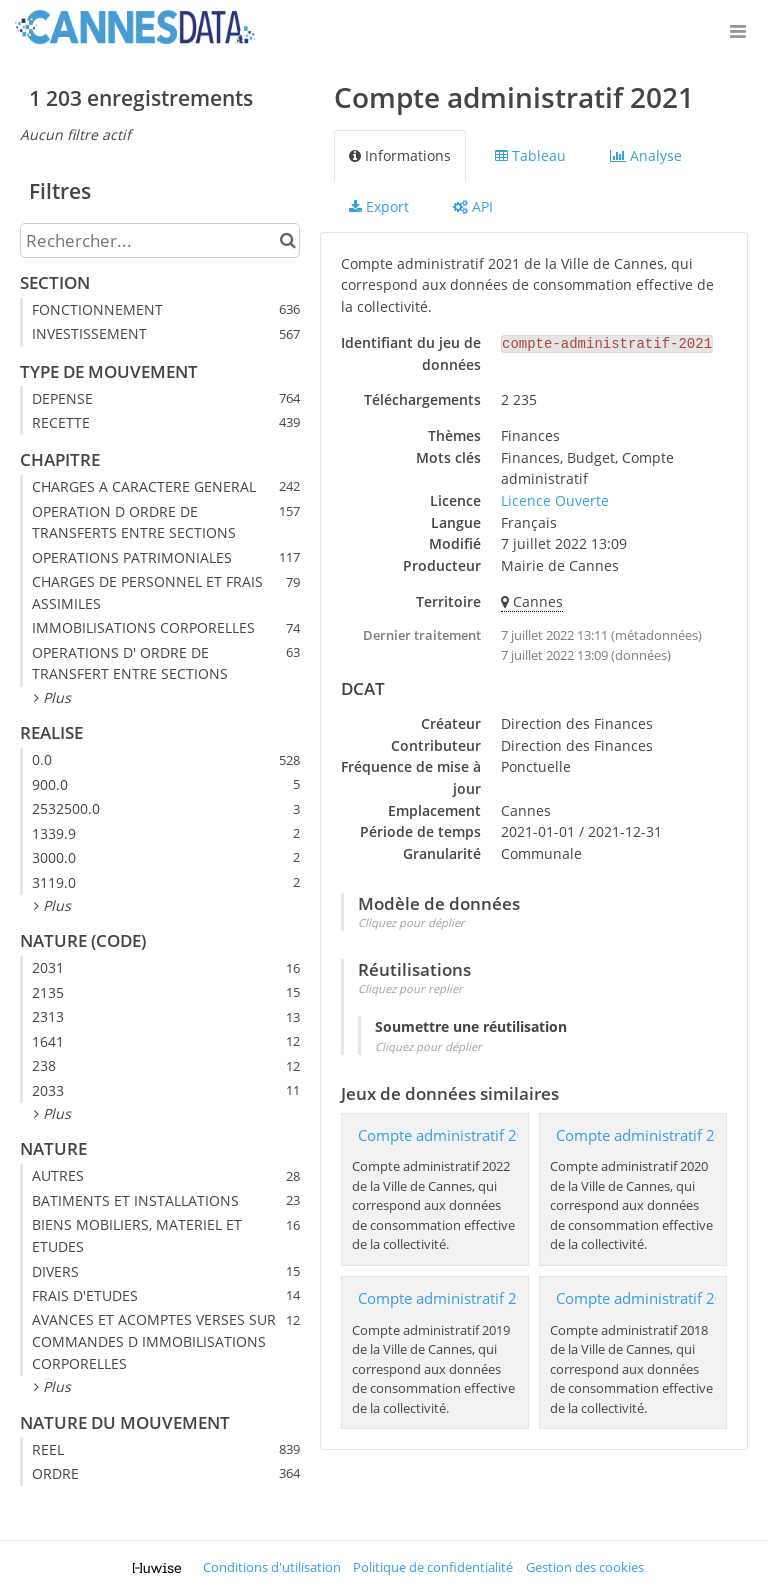  Describe the element at coordinates (451, 1135) in the screenshot. I see `Compte administratif 2022` at that location.